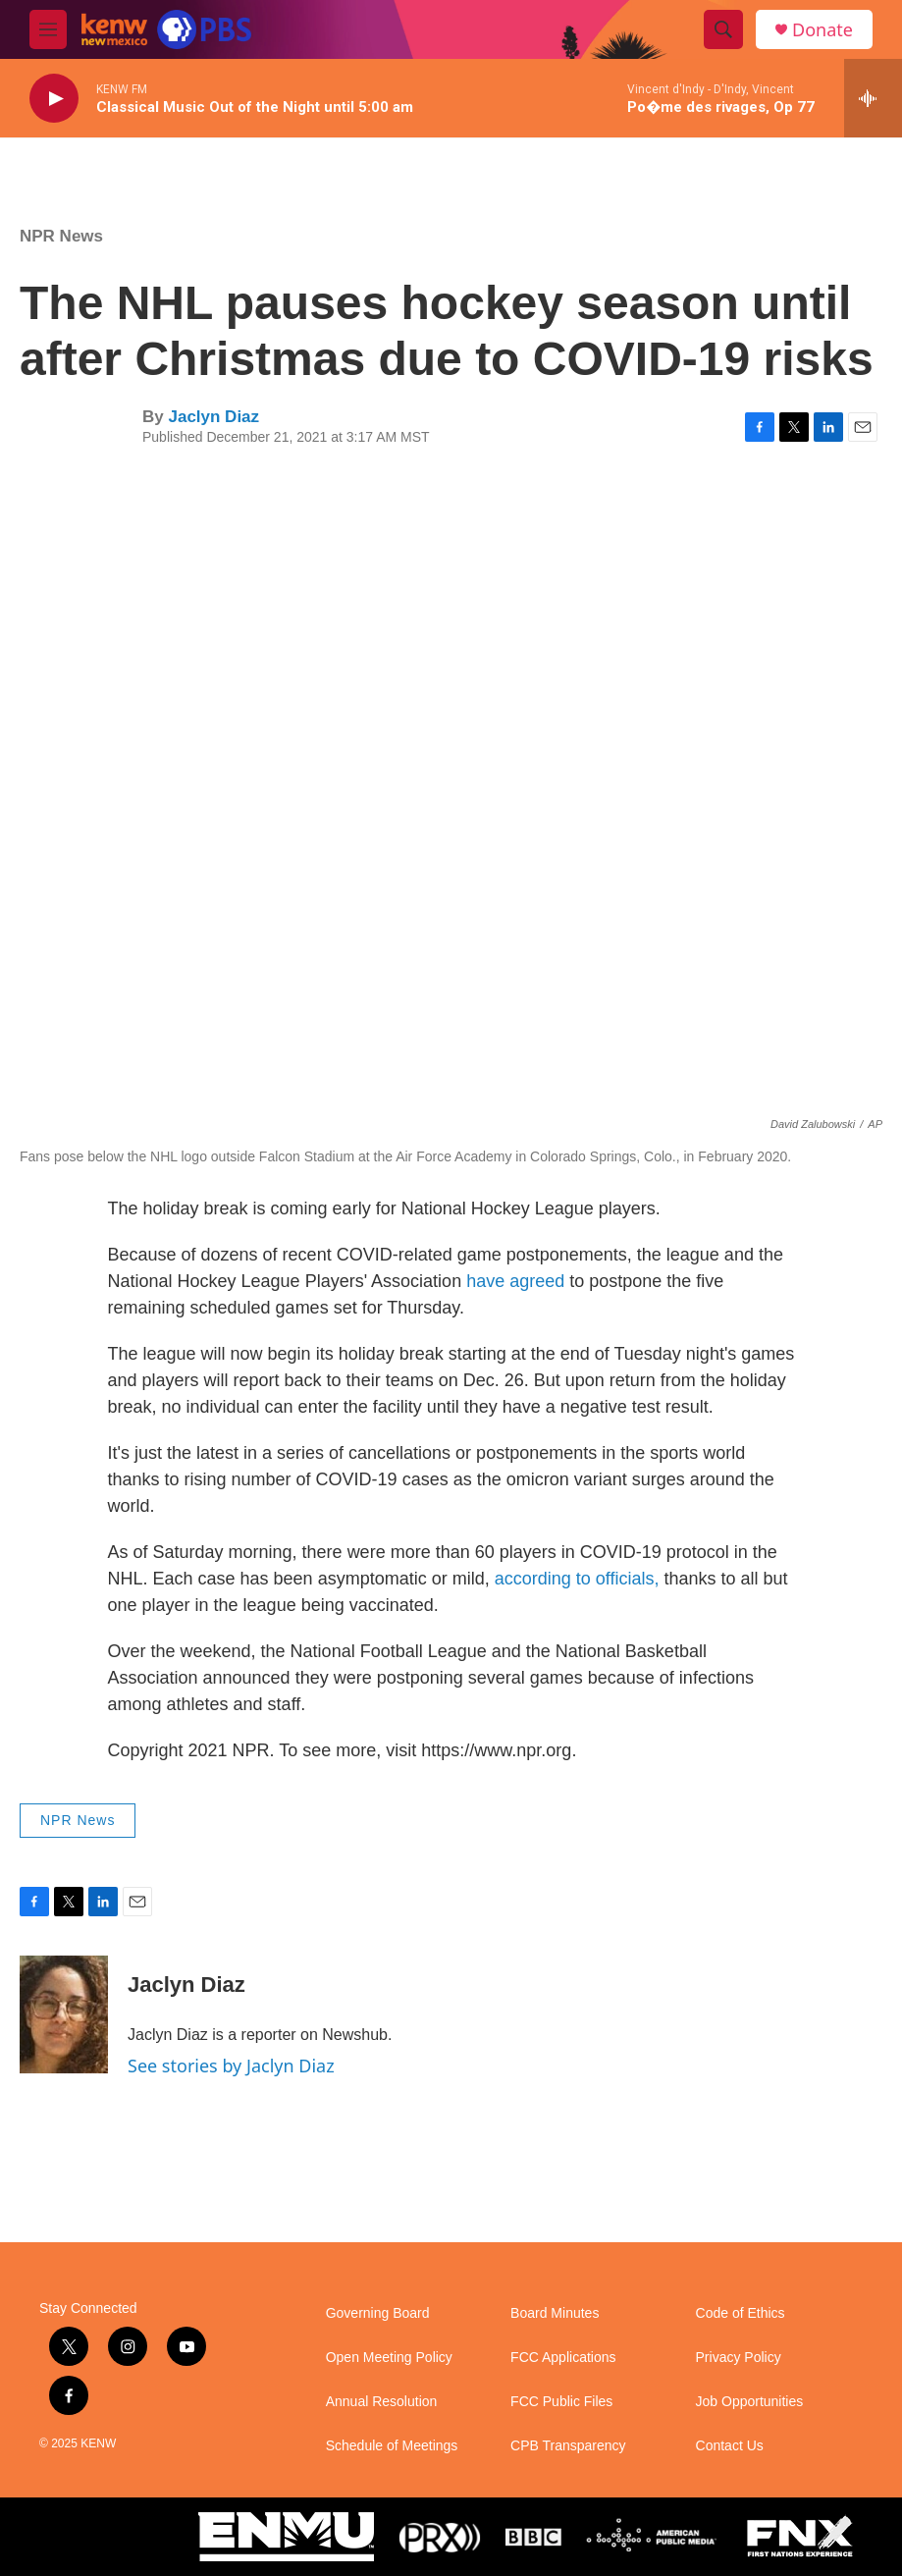 This screenshot has width=902, height=2576. Describe the element at coordinates (392, 2446) in the screenshot. I see `Schedule of Meetings` at that location.